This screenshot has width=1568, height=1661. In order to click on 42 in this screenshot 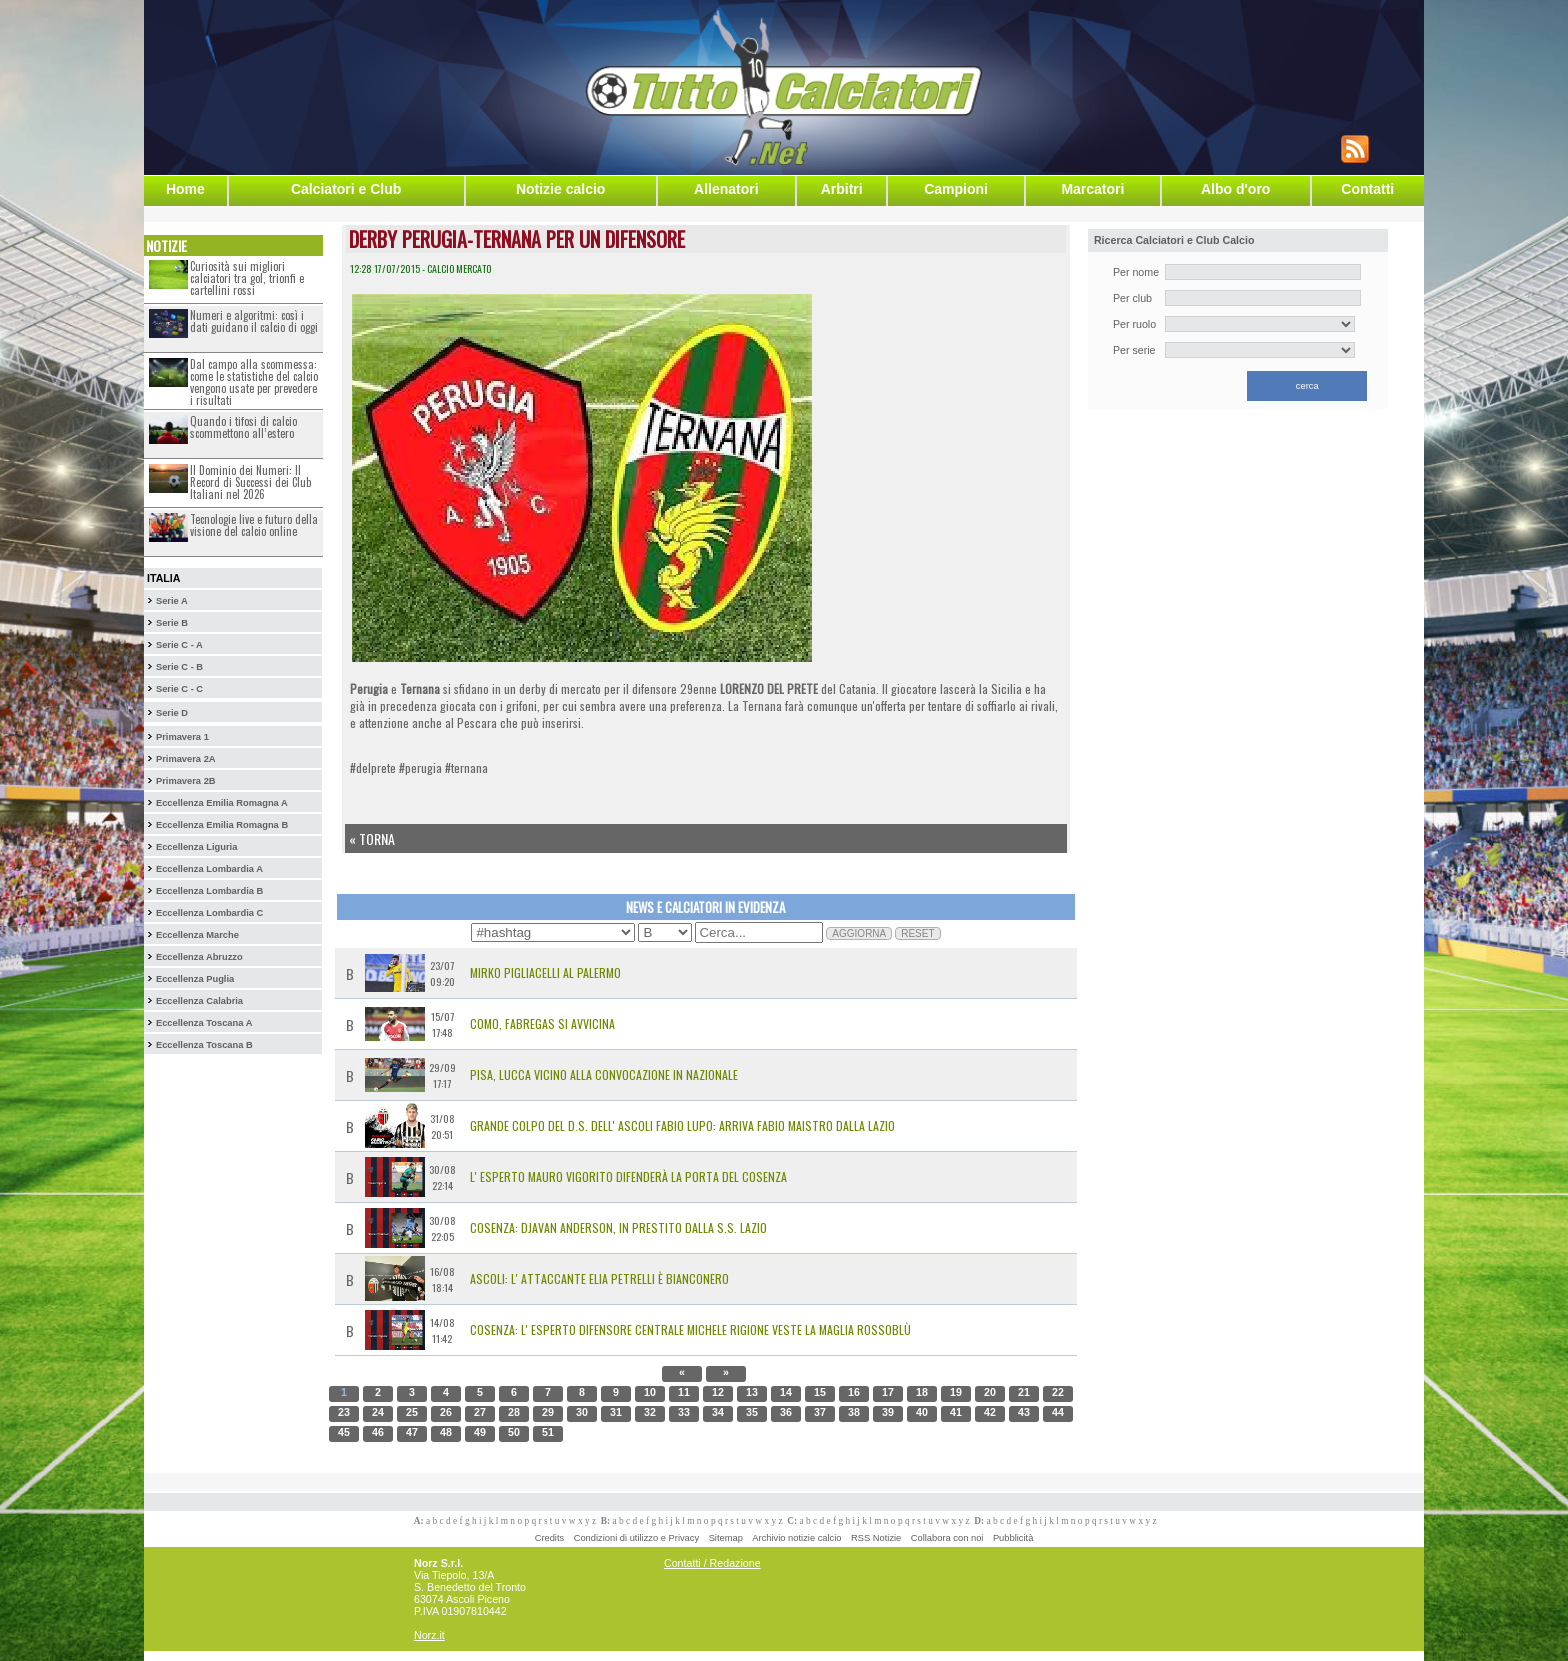, I will do `click(990, 1412)`.